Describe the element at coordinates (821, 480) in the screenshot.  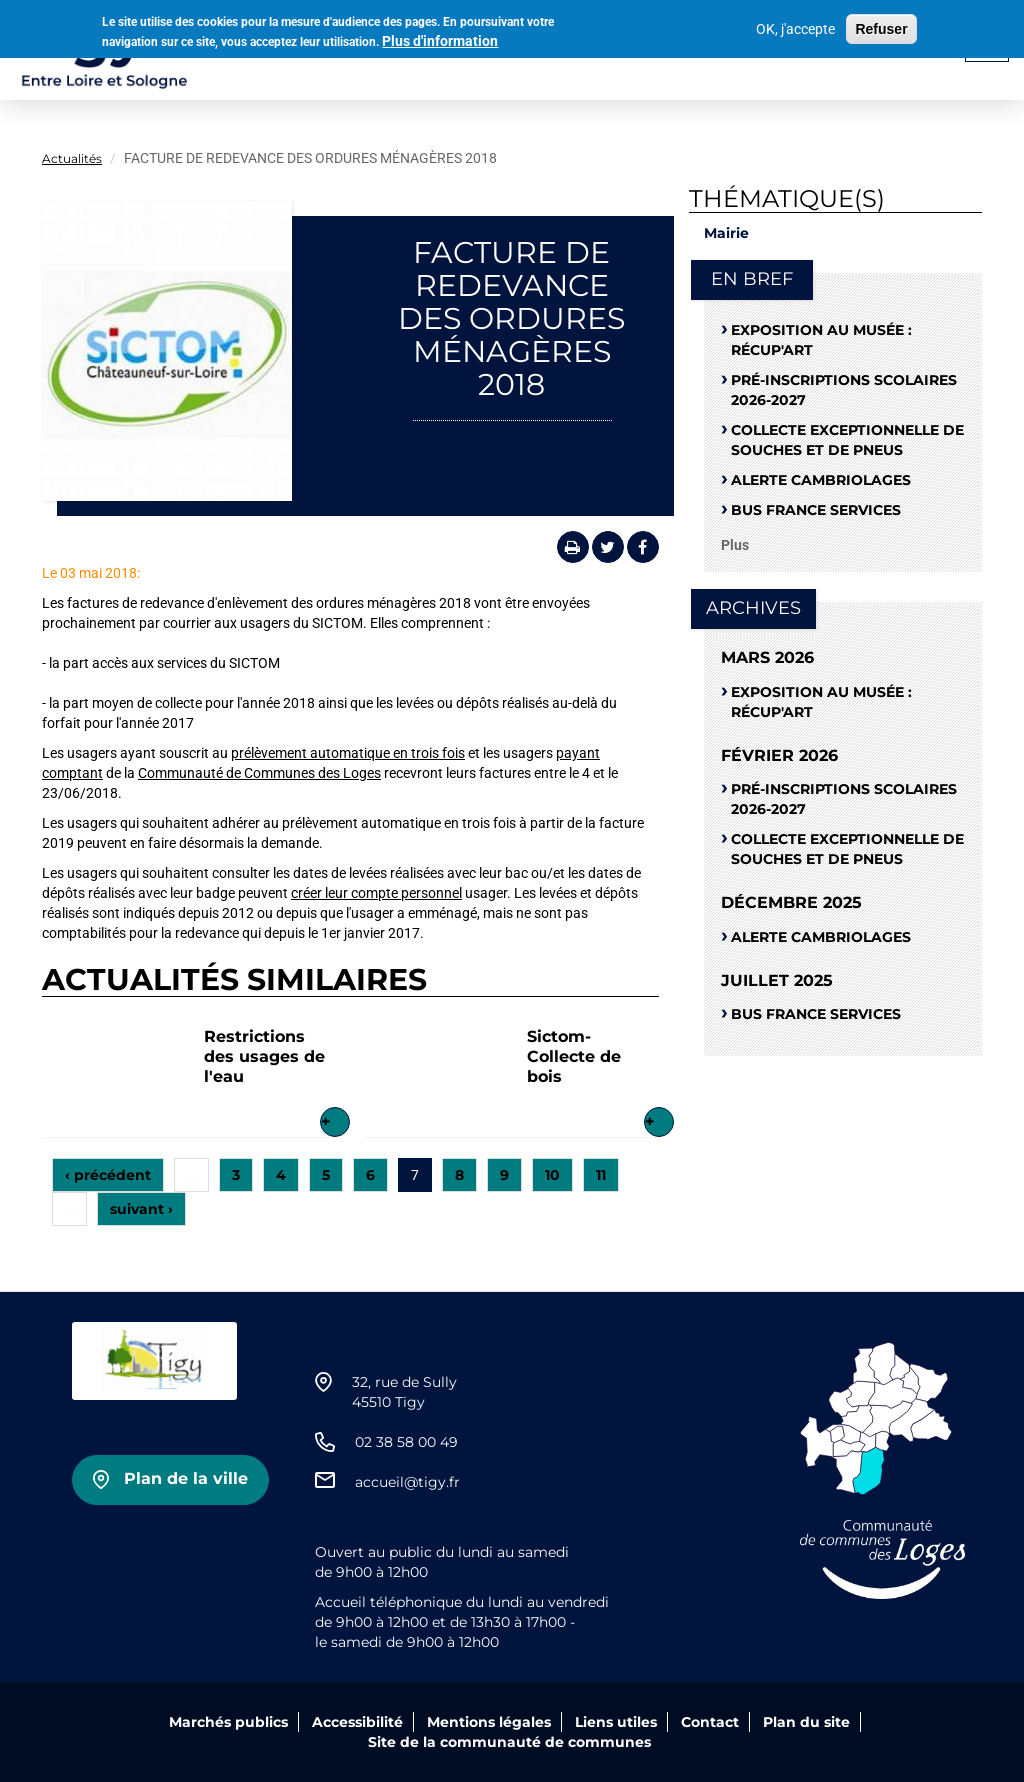
I see `Alerte cambriolages` at that location.